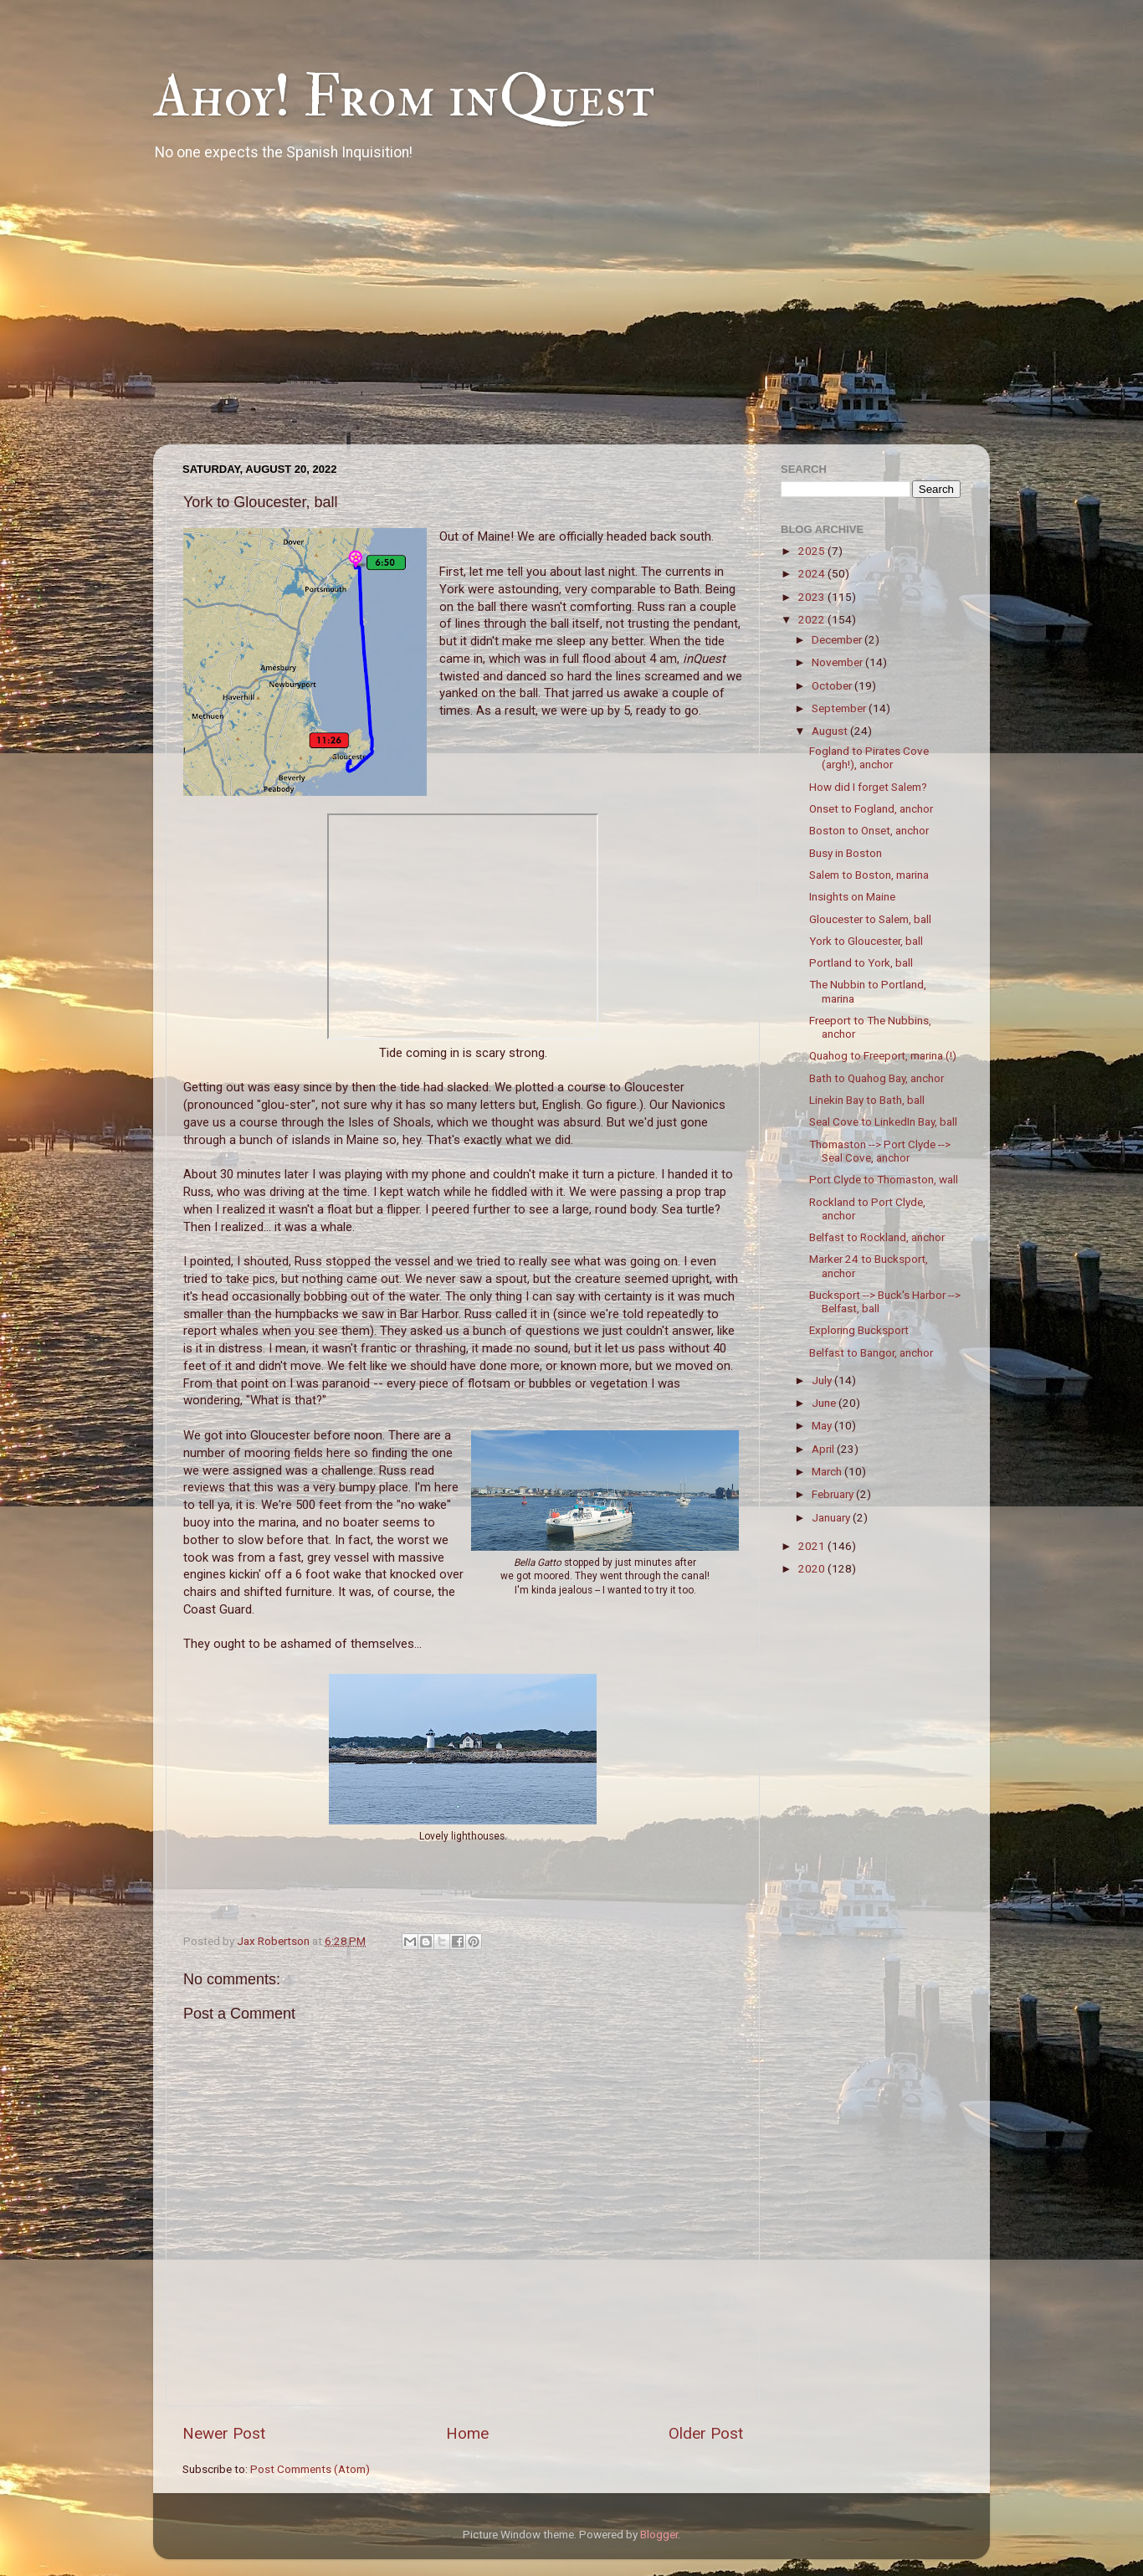 Image resolution: width=1143 pixels, height=2576 pixels. I want to click on Seal Cove to LinkedIn Bay, ball, so click(883, 1121).